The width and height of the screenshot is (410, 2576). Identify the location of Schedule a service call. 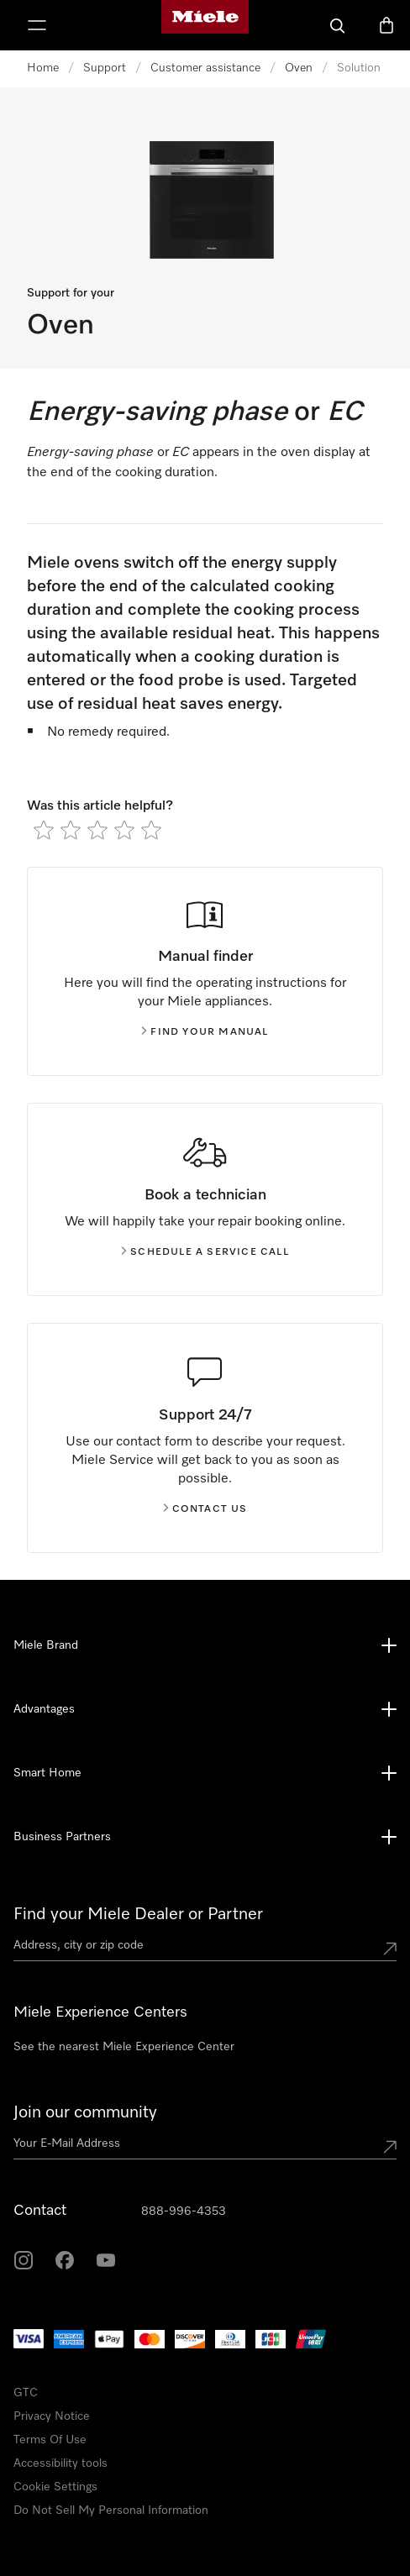
(205, 1252).